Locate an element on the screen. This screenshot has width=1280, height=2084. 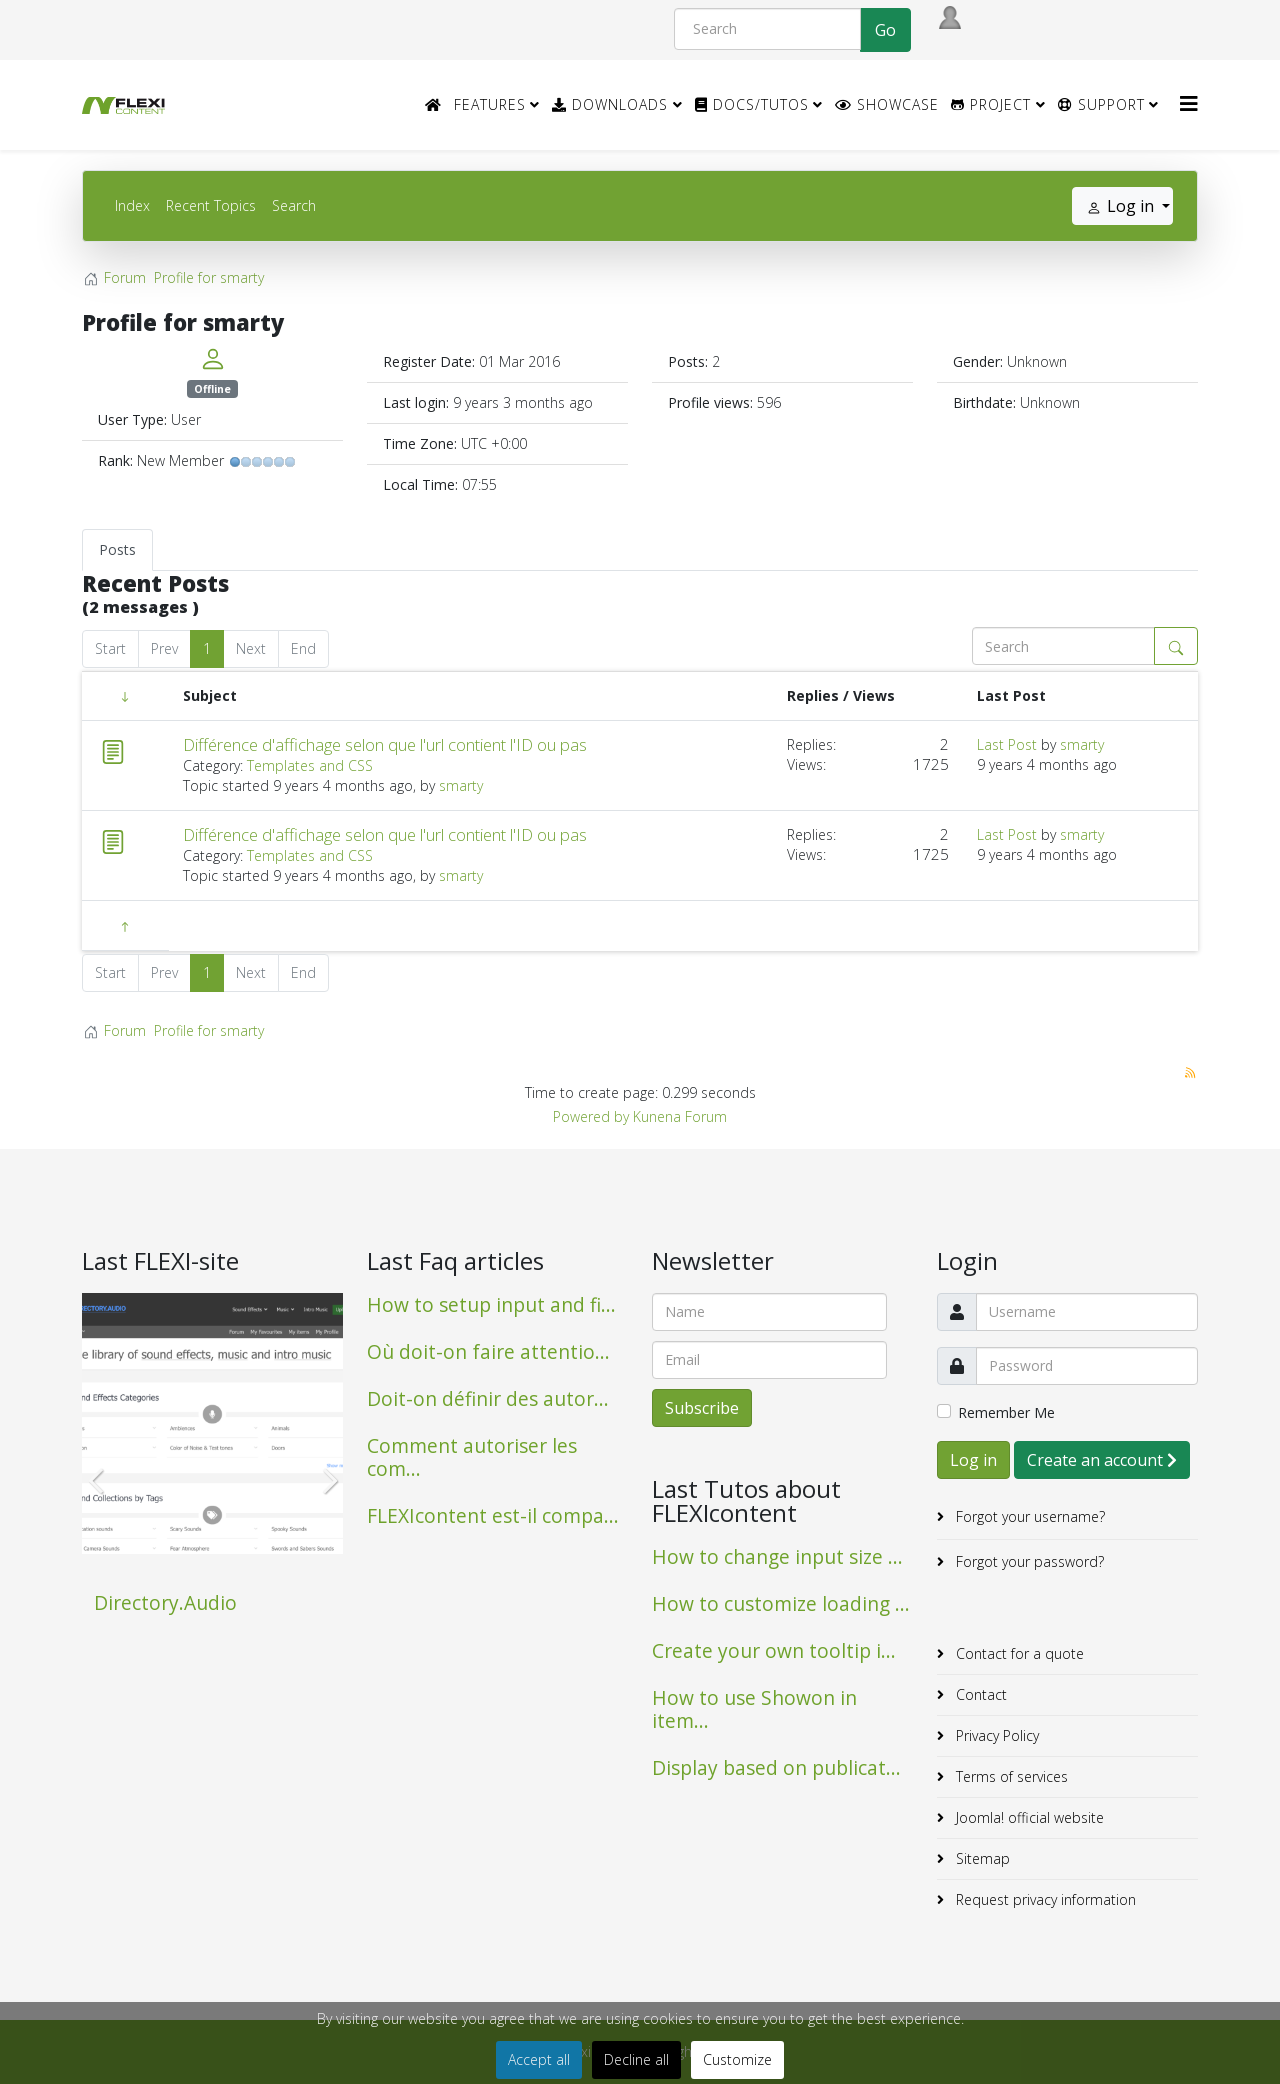
Create an account is located at coordinates (1102, 1460).